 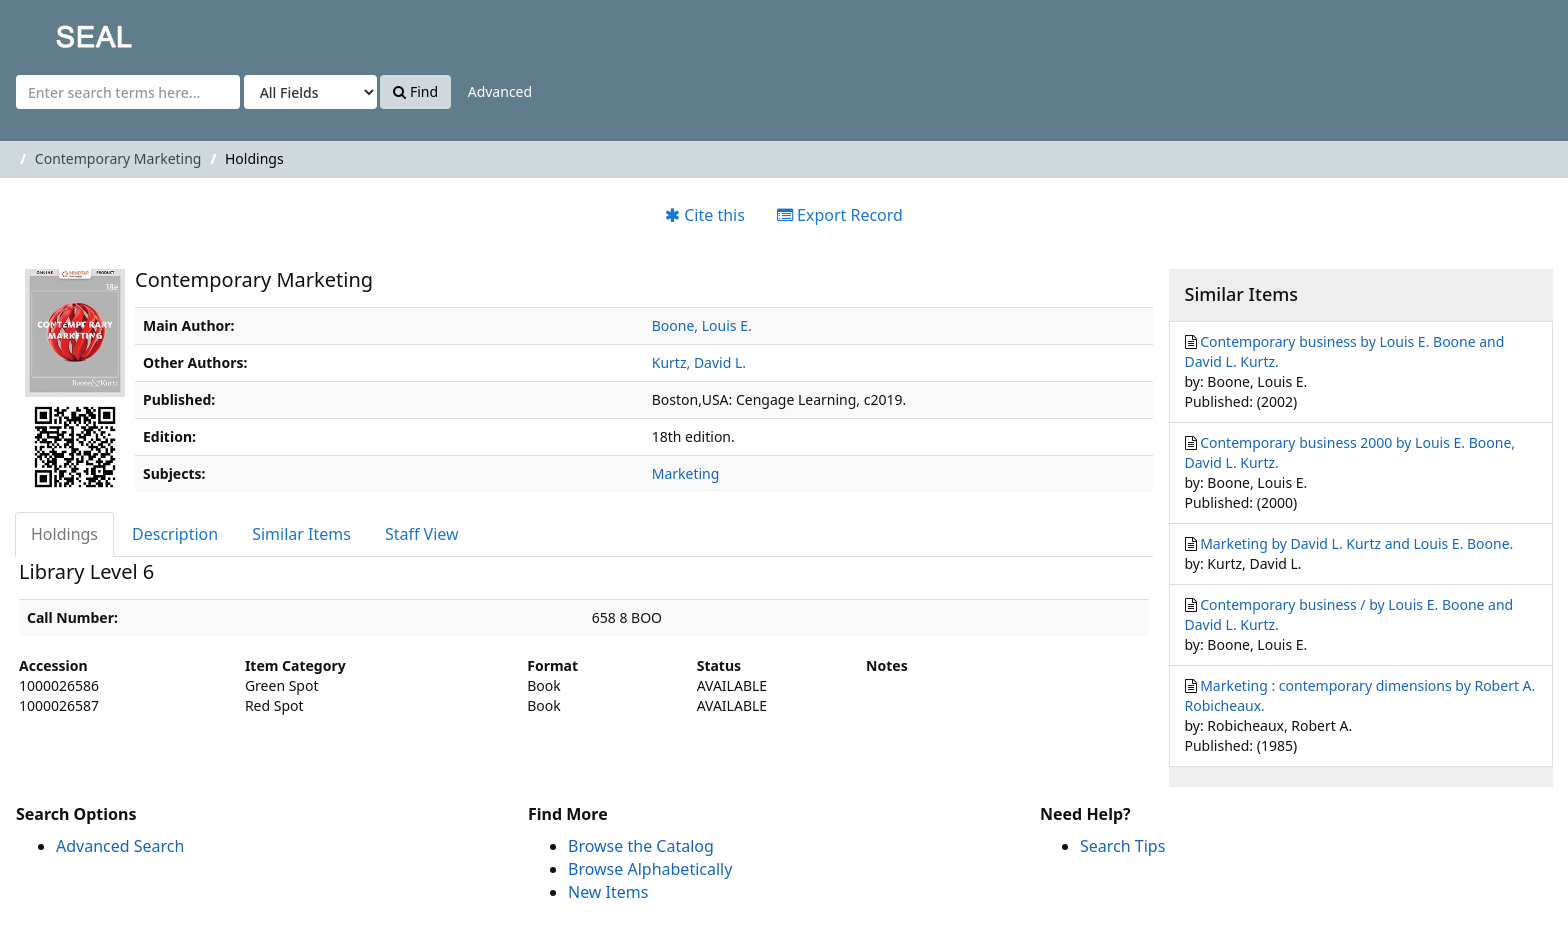 What do you see at coordinates (120, 846) in the screenshot?
I see `Advanced Search` at bounding box center [120, 846].